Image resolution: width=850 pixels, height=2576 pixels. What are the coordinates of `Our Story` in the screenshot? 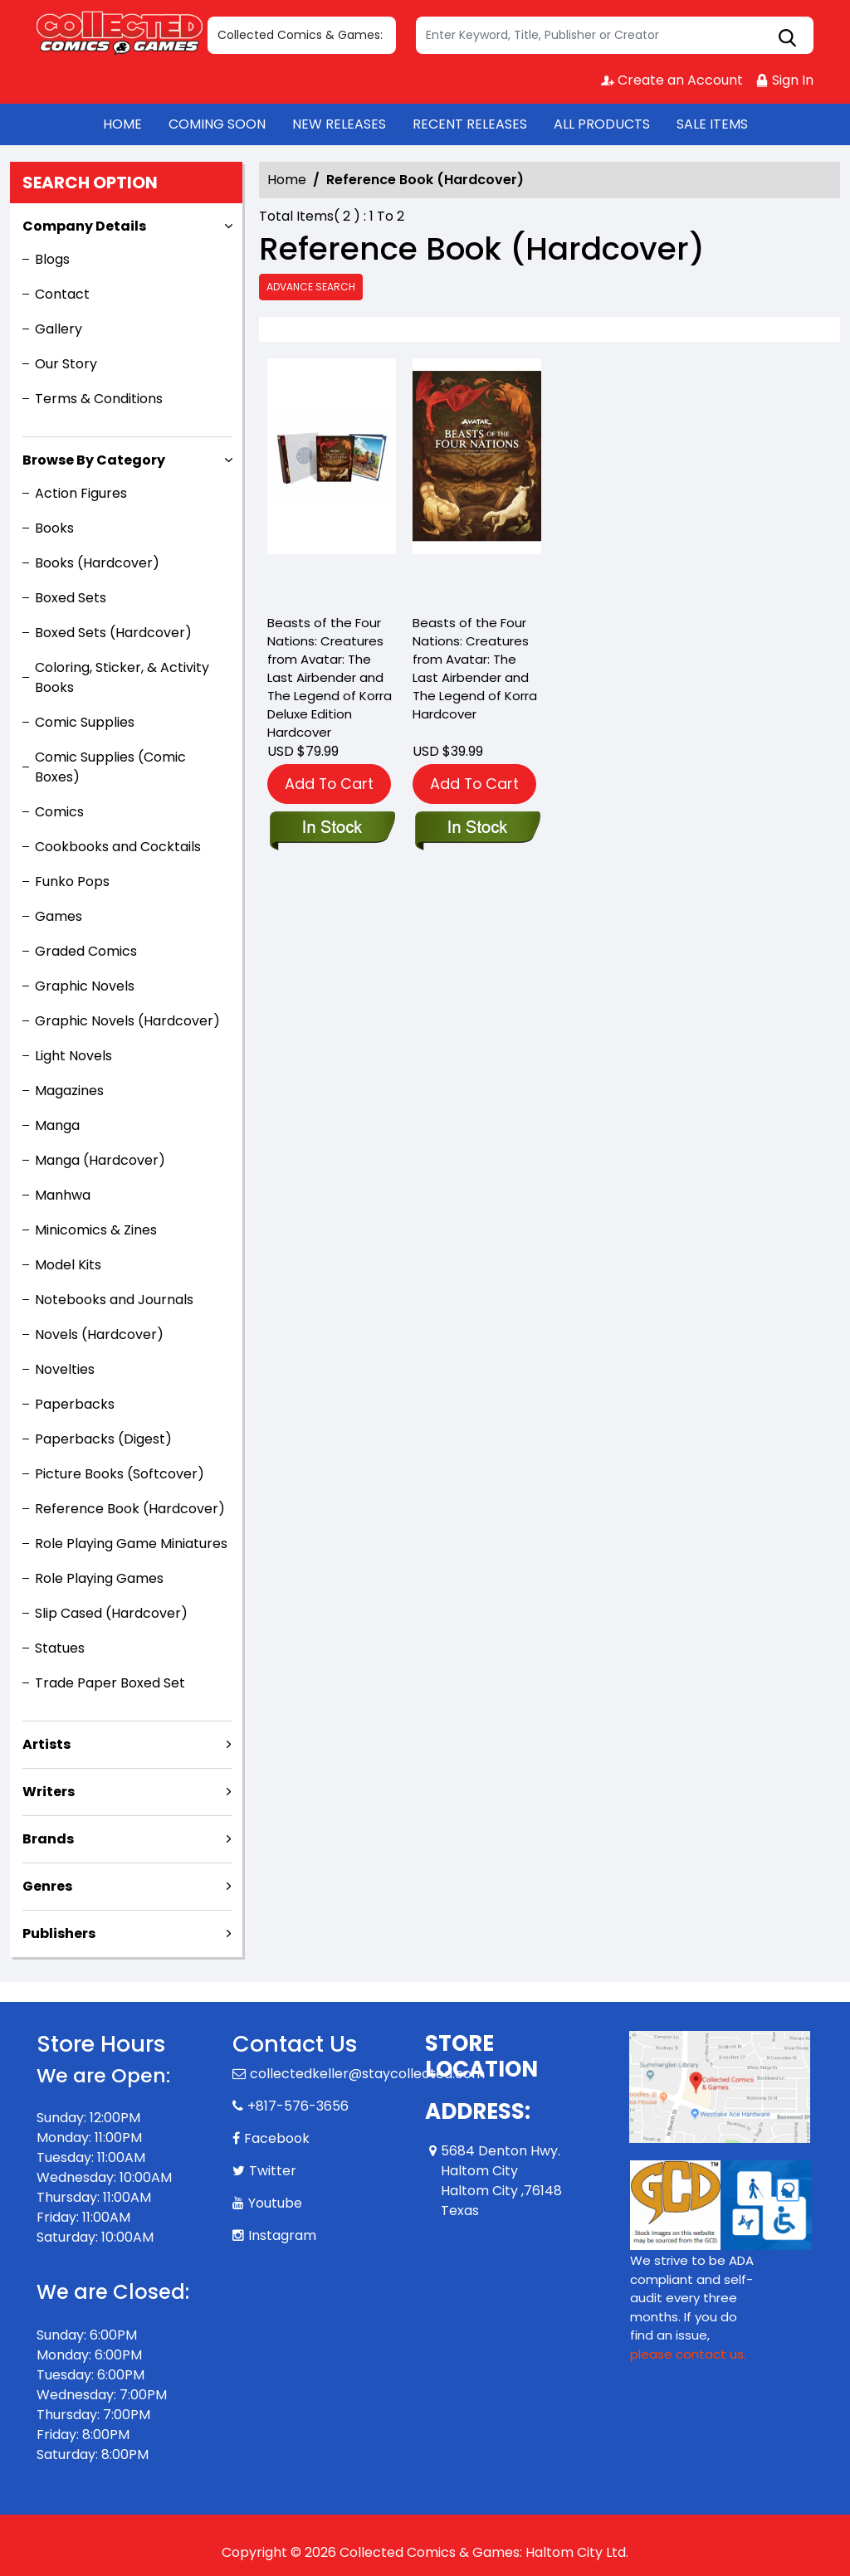 It's located at (66, 363).